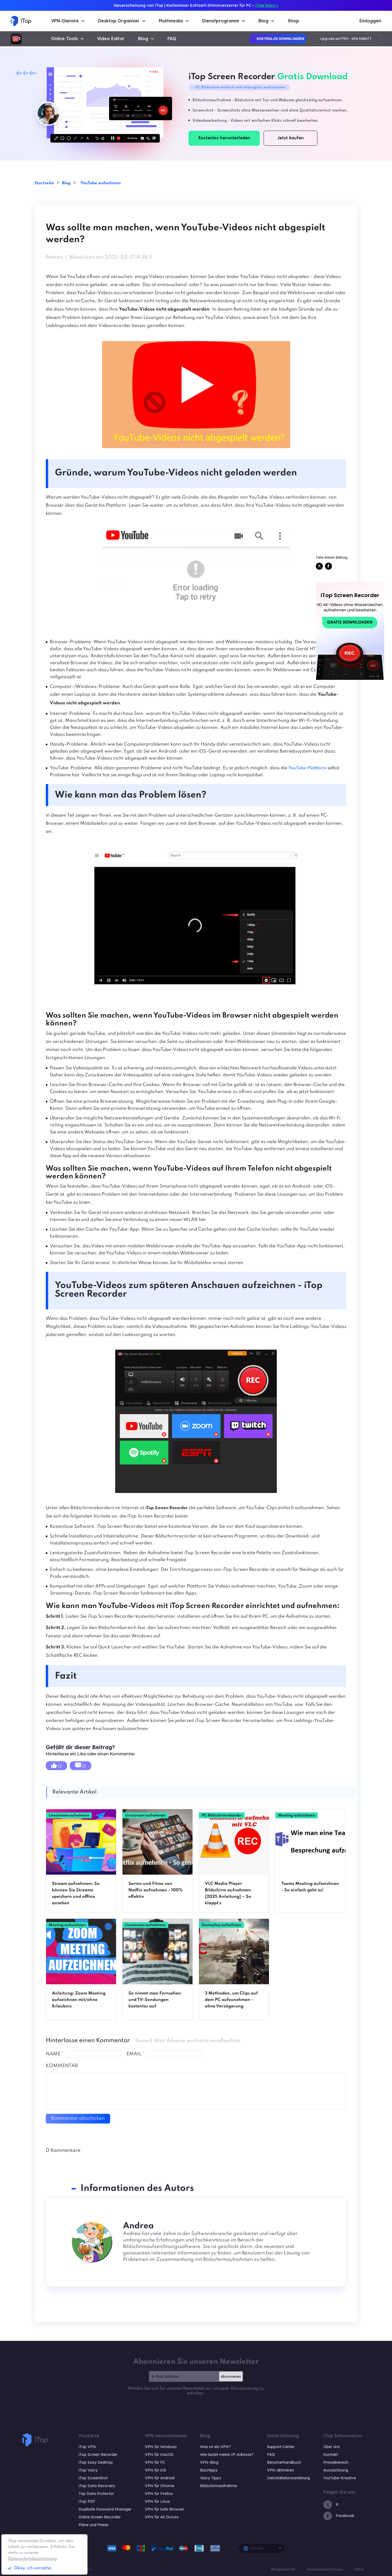 The height and width of the screenshot is (2576, 392). What do you see at coordinates (115, 183) in the screenshot?
I see `YouTube aufnehmen` at bounding box center [115, 183].